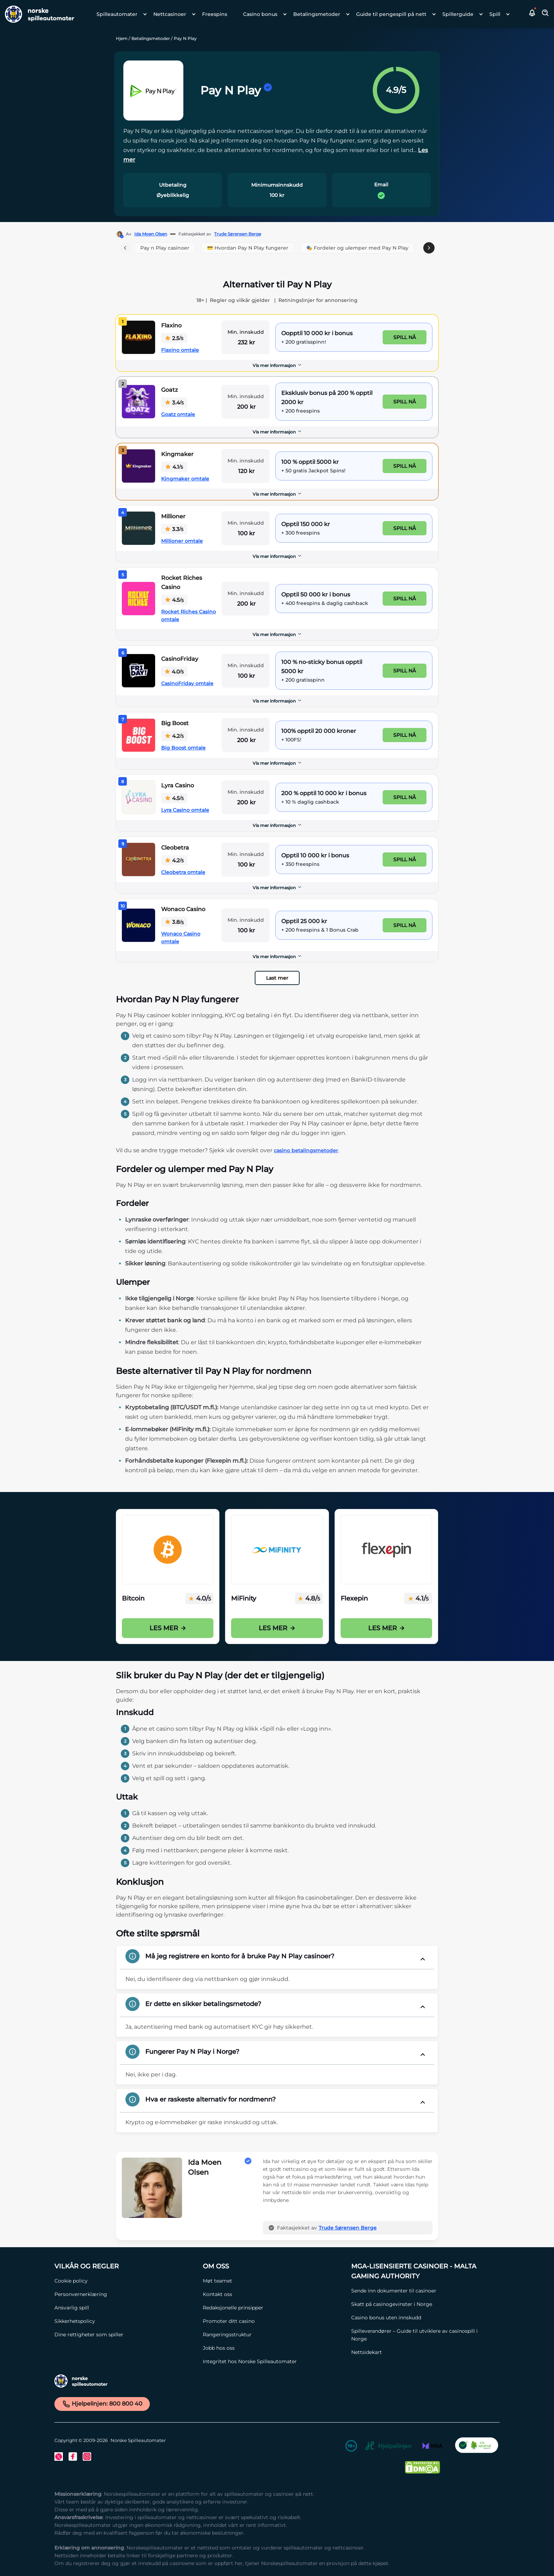 The height and width of the screenshot is (2576, 554). What do you see at coordinates (138, 337) in the screenshot?
I see `[Flaxino Link]` at bounding box center [138, 337].